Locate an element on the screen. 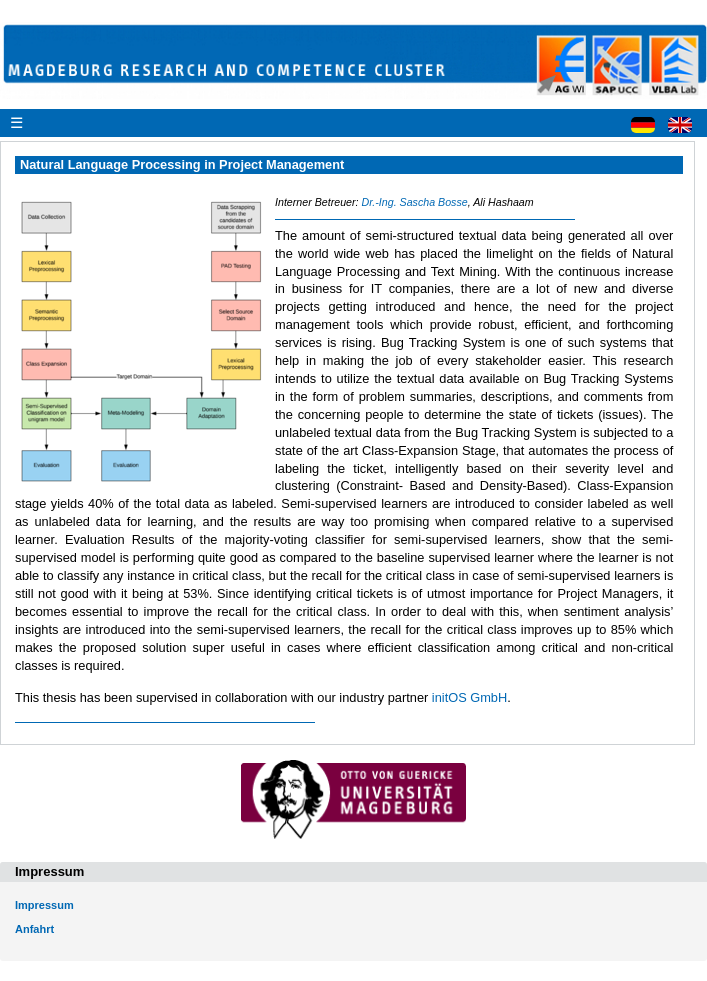 This screenshot has width=707, height=981. Anfahrt is located at coordinates (34, 929).